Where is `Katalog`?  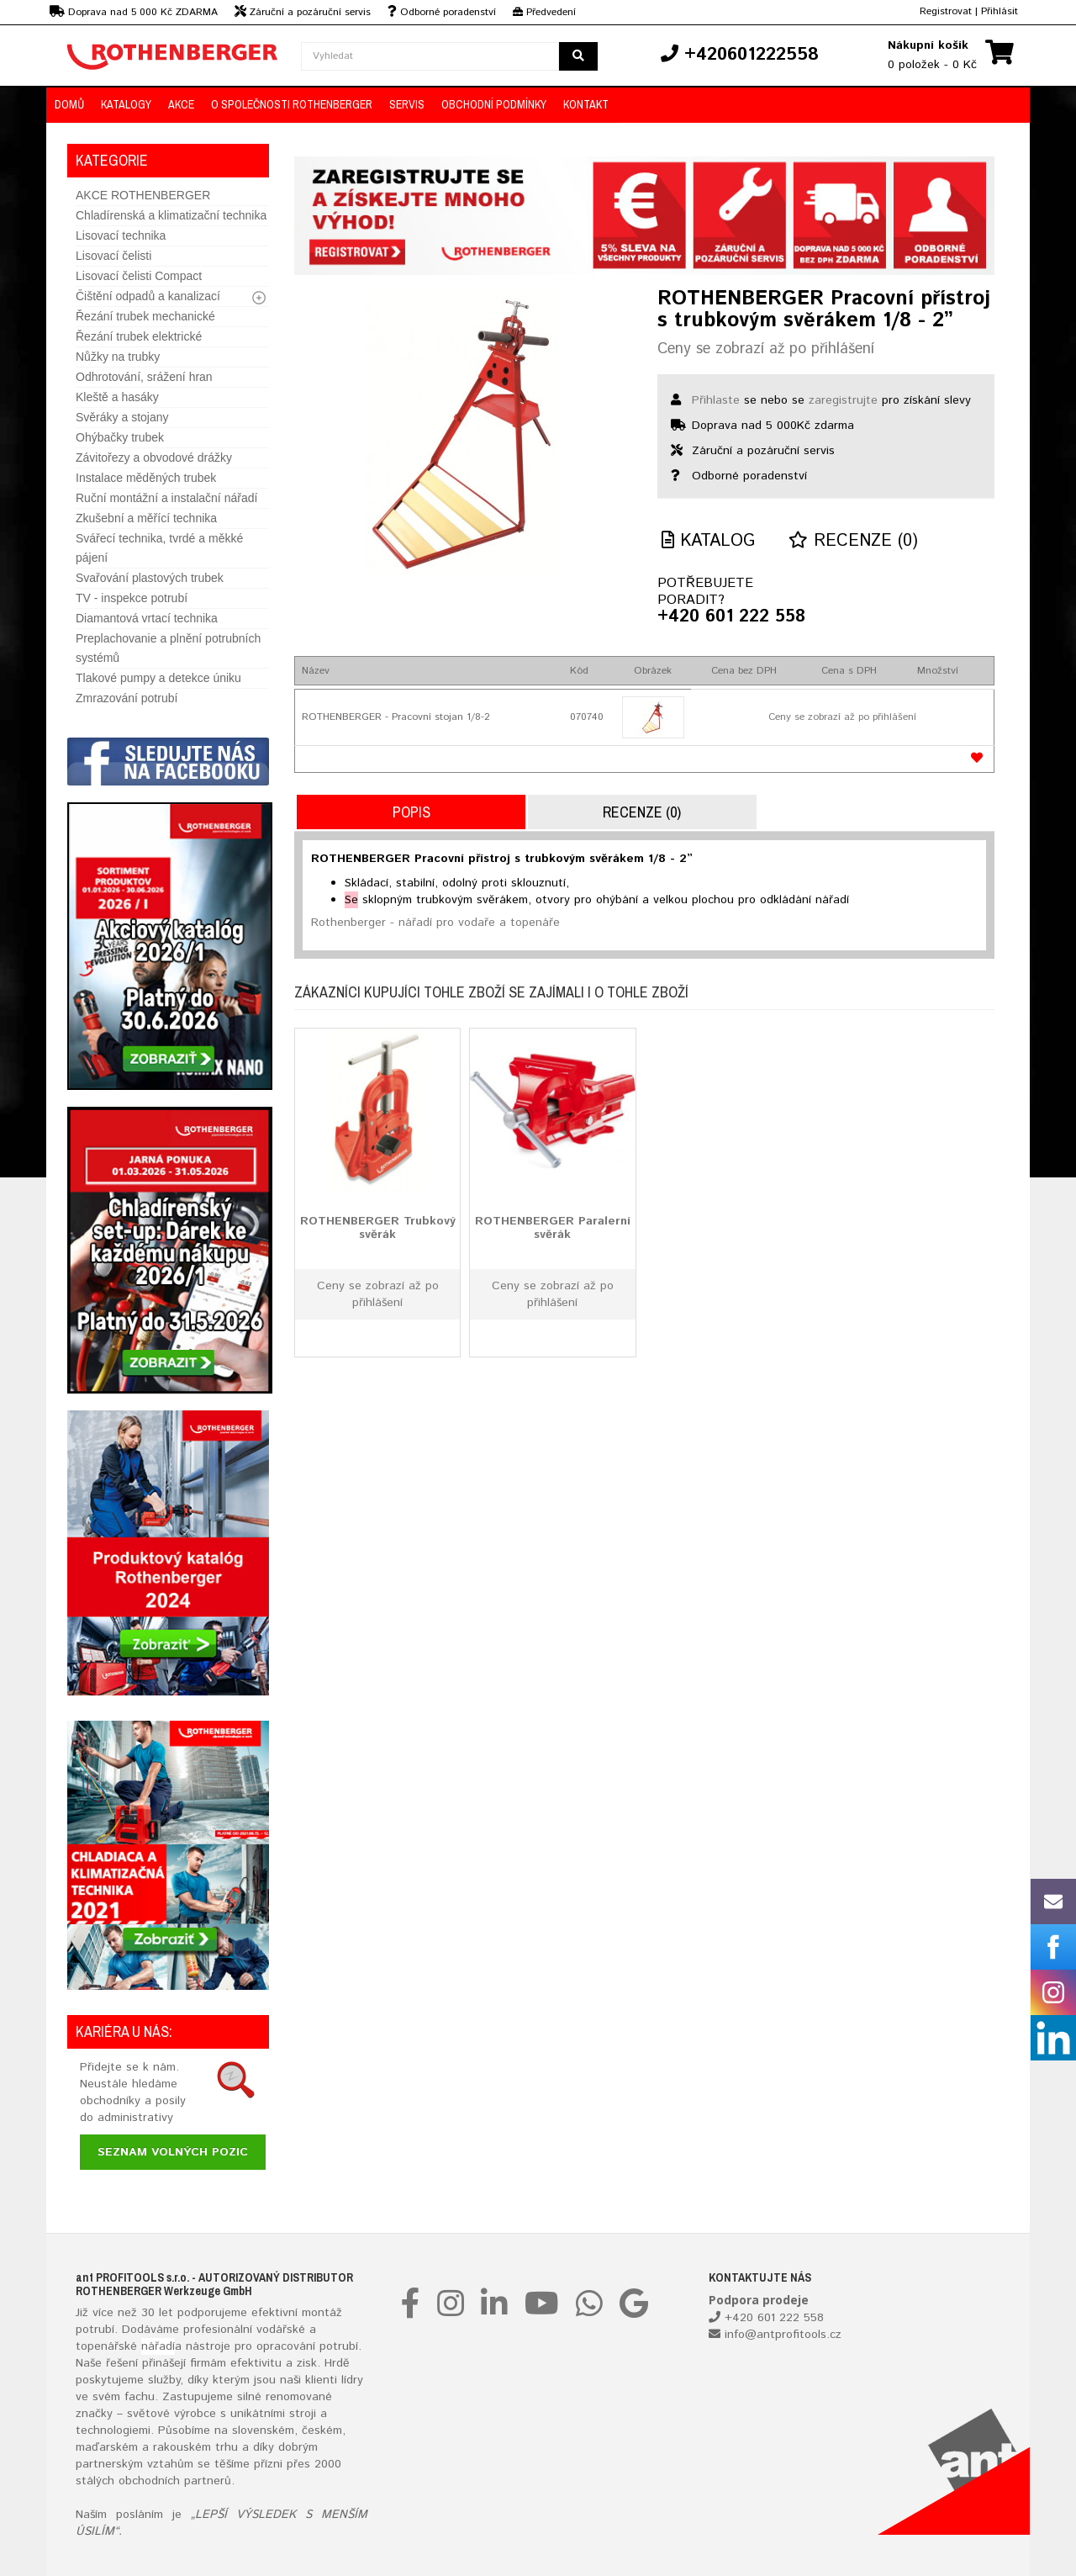 Katalog is located at coordinates (708, 541).